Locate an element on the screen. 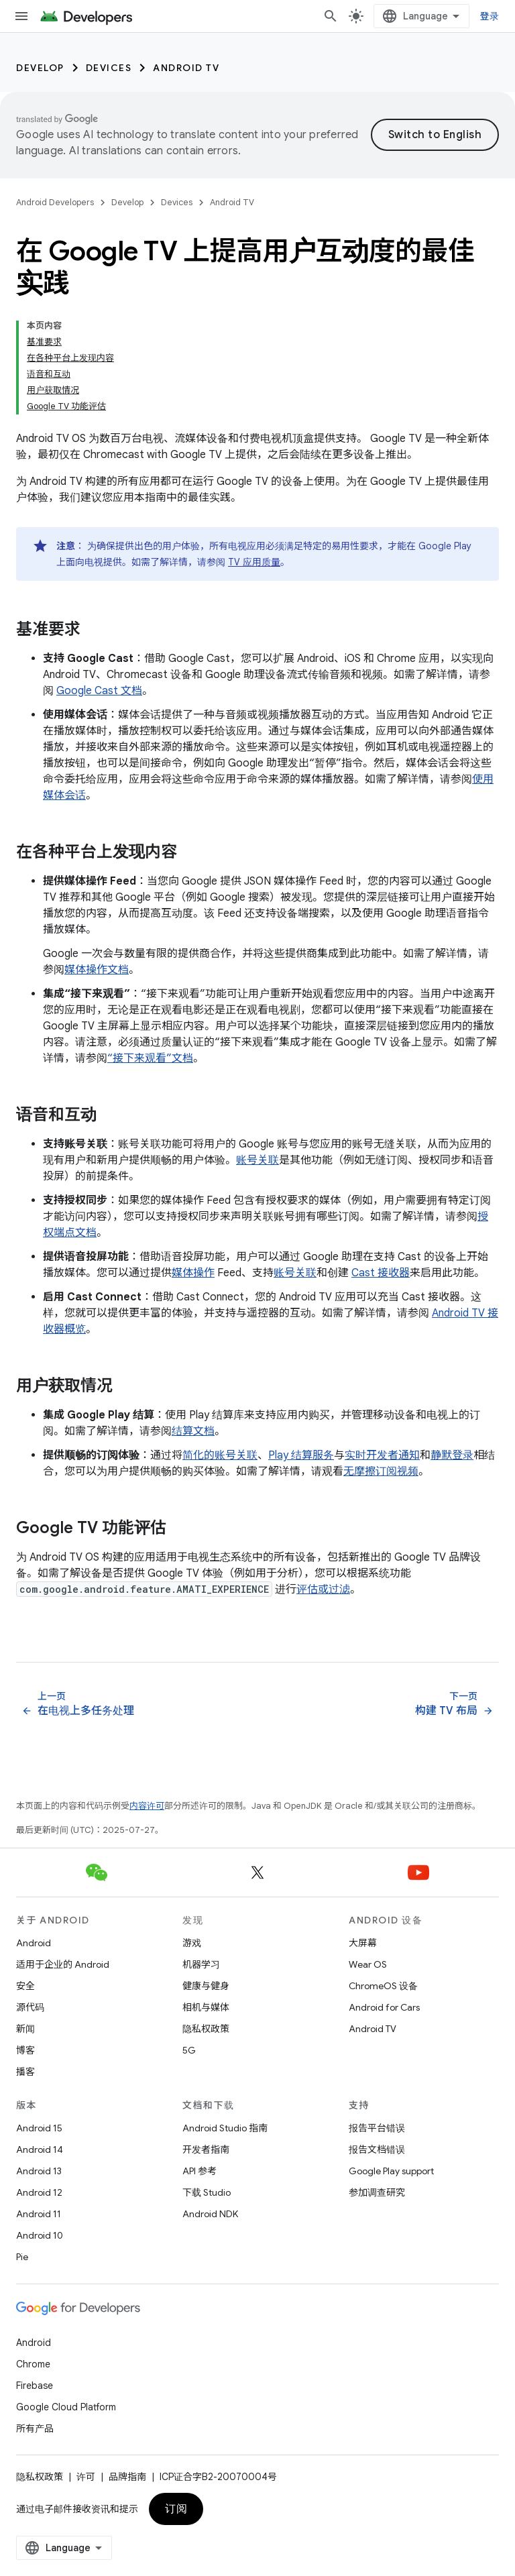 This screenshot has width=515, height=2576. 媒体操作文档 is located at coordinates (96, 969).